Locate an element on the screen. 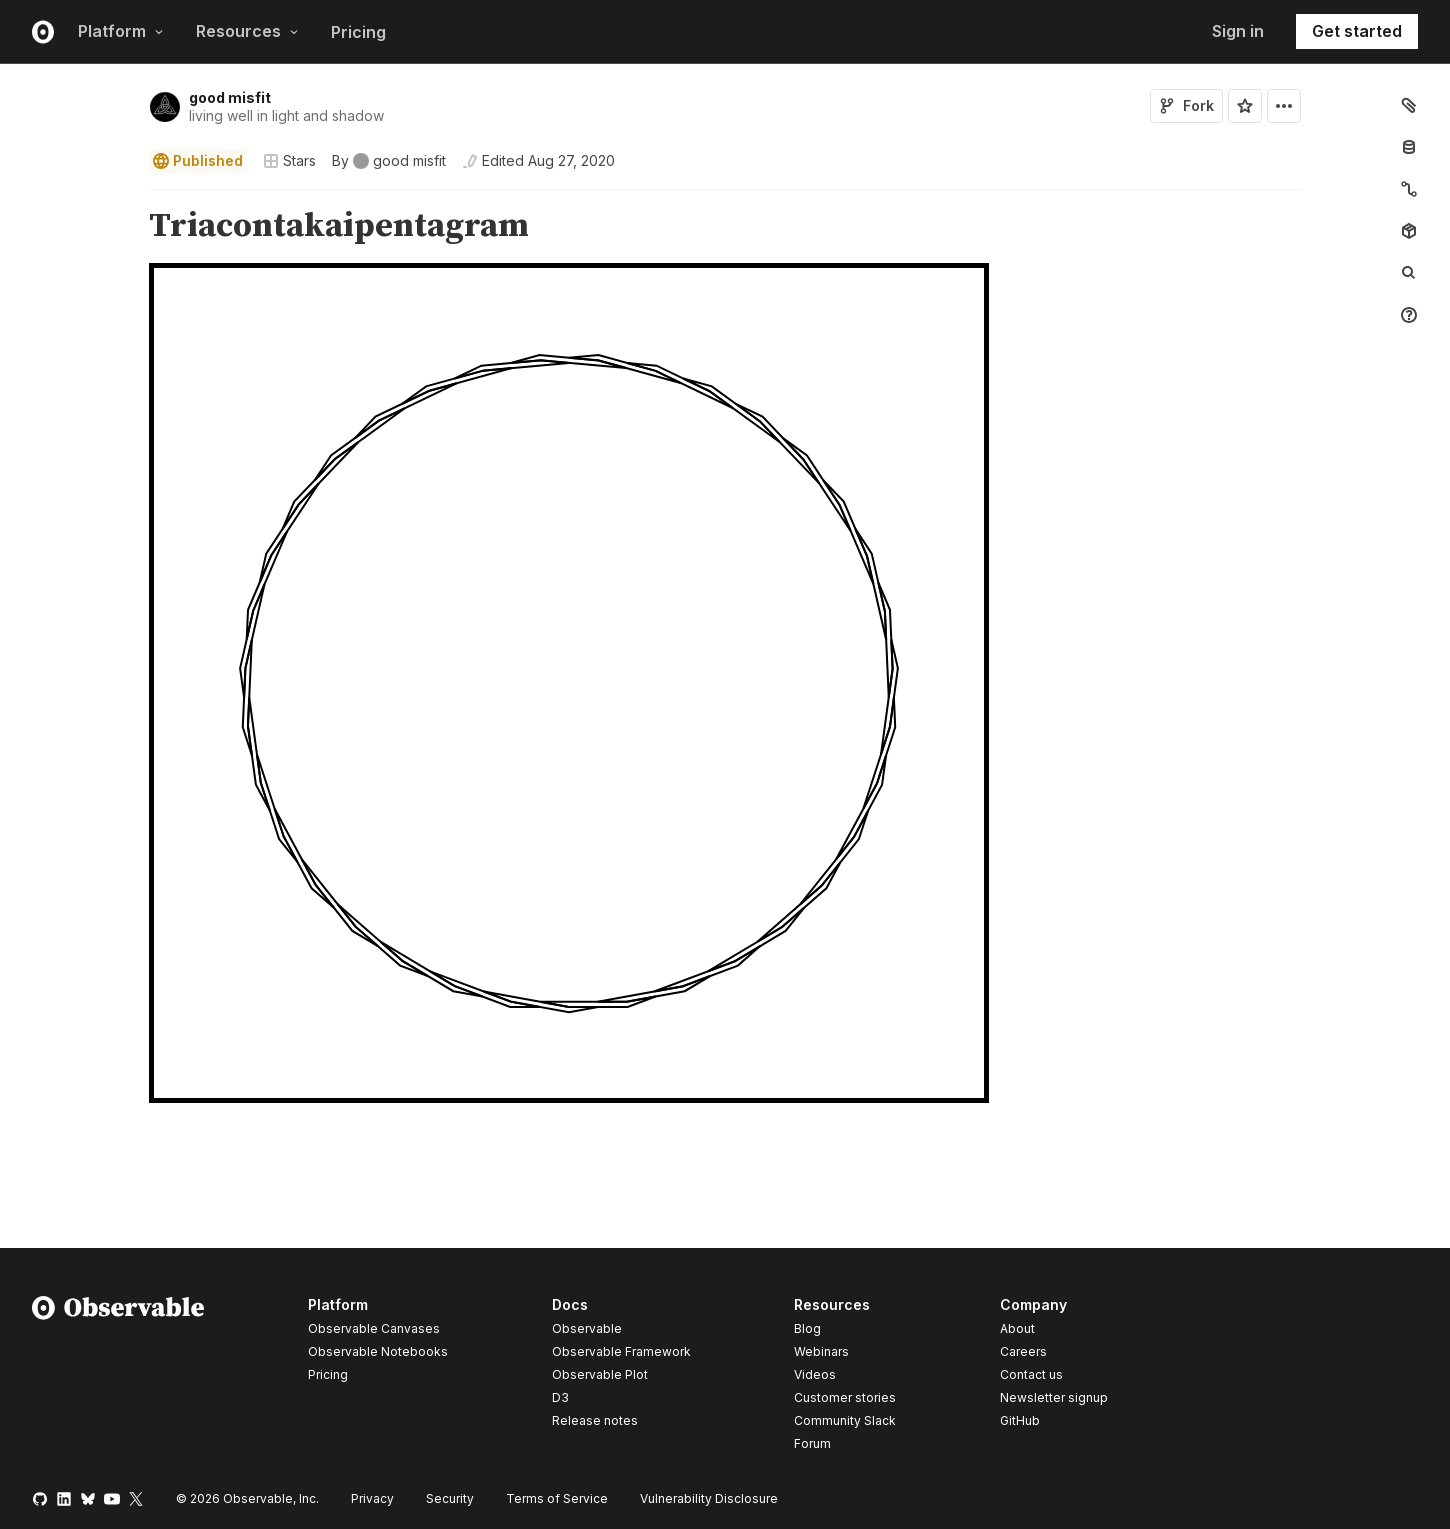 The width and height of the screenshot is (1450, 1529). Stars [Open collections browser] is located at coordinates (289, 160).